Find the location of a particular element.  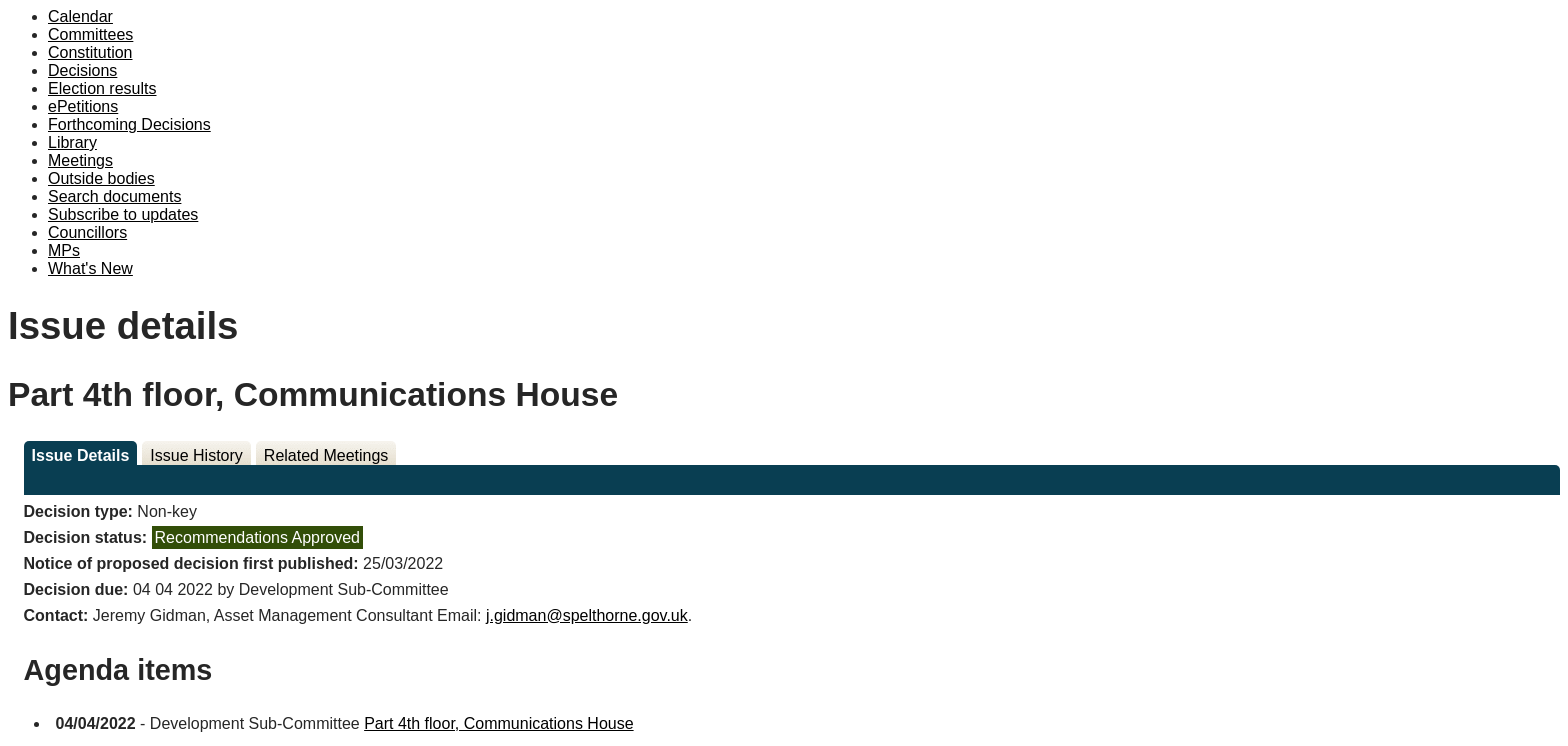

Constitution is located at coordinates (90, 52).